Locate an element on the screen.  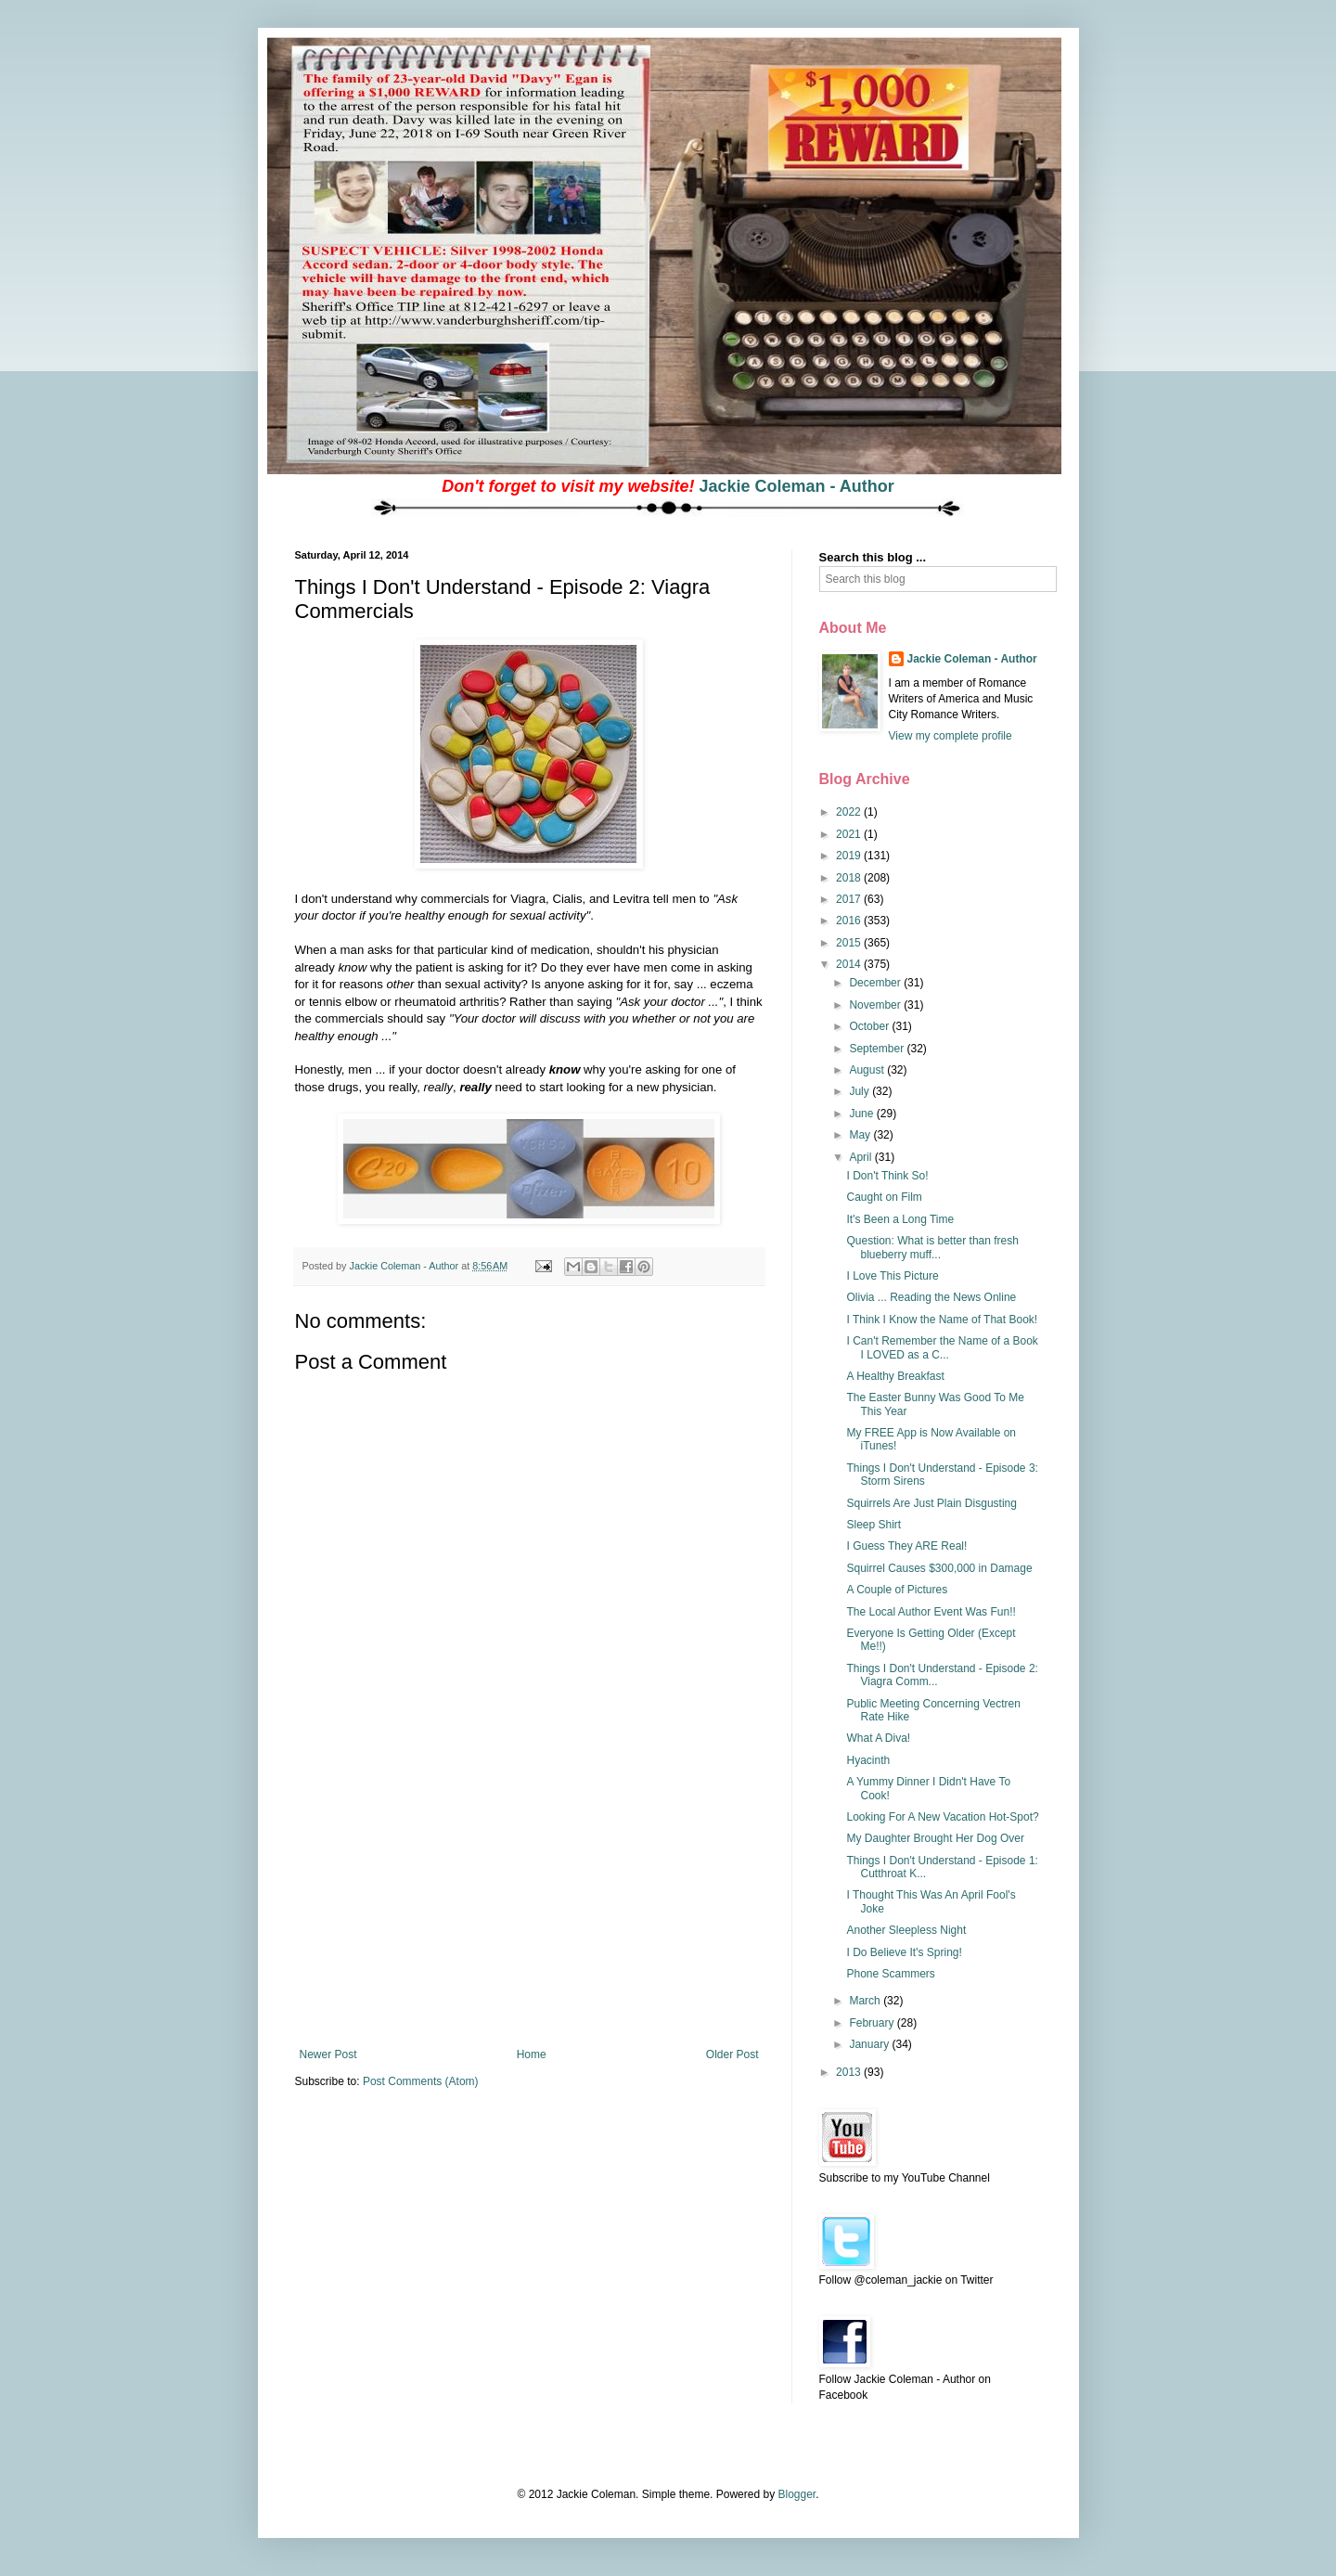
I Think I Know the Name of That Book! is located at coordinates (941, 1319).